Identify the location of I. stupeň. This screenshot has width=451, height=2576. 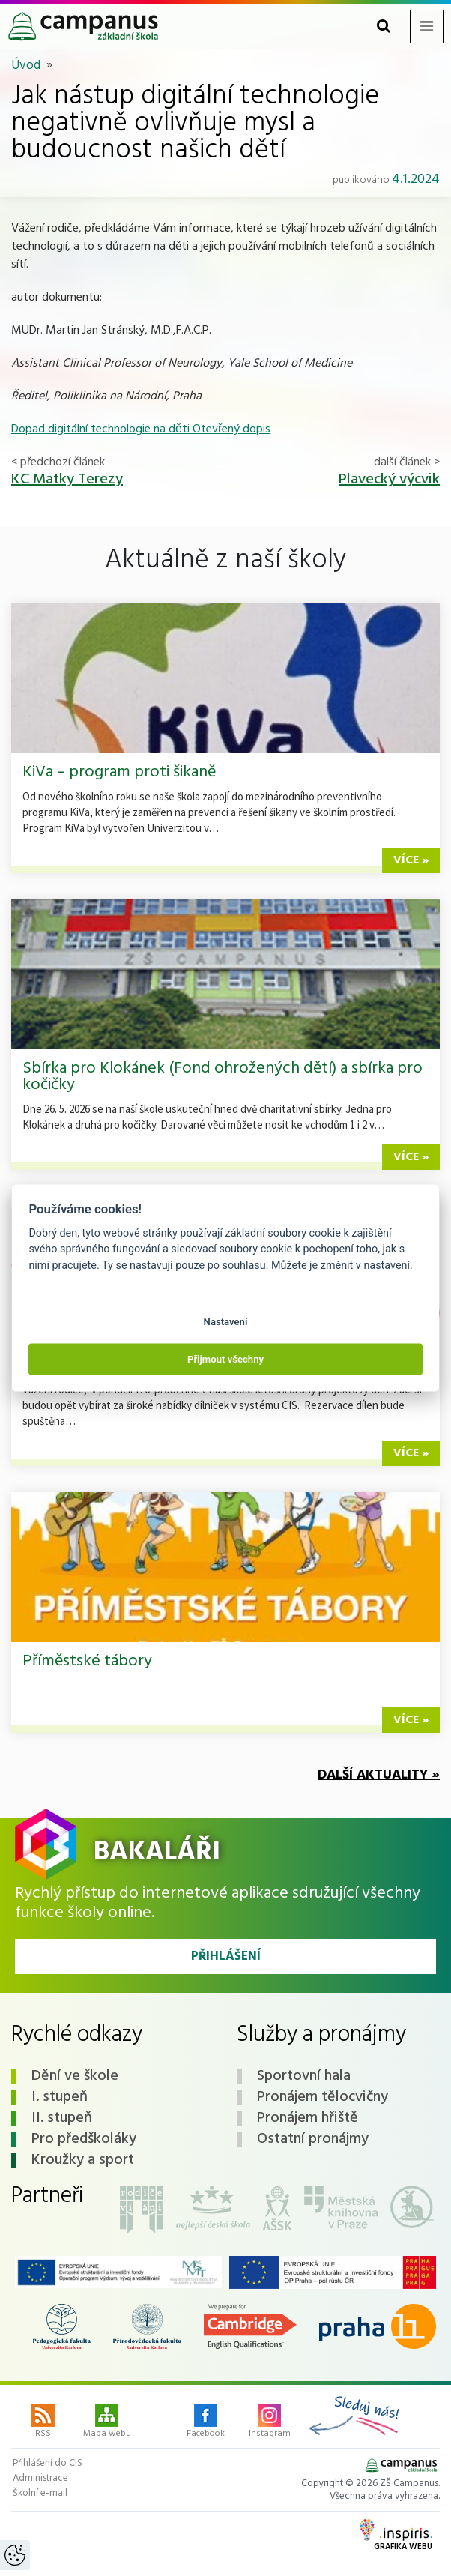
(59, 2097).